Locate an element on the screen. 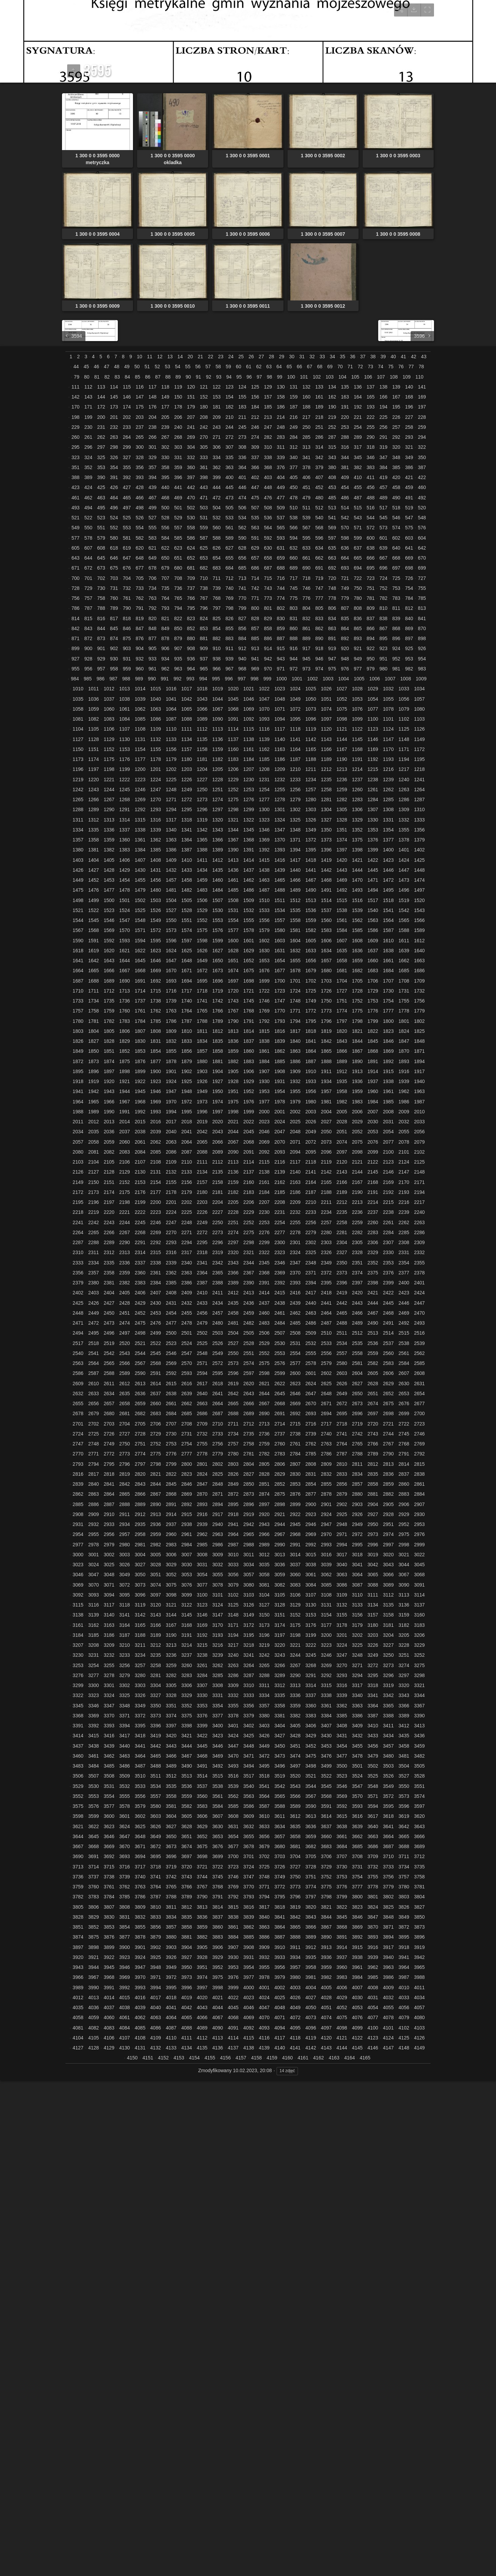 Image resolution: width=496 pixels, height=2576 pixels. 2936 is located at coordinates (155, 1524).